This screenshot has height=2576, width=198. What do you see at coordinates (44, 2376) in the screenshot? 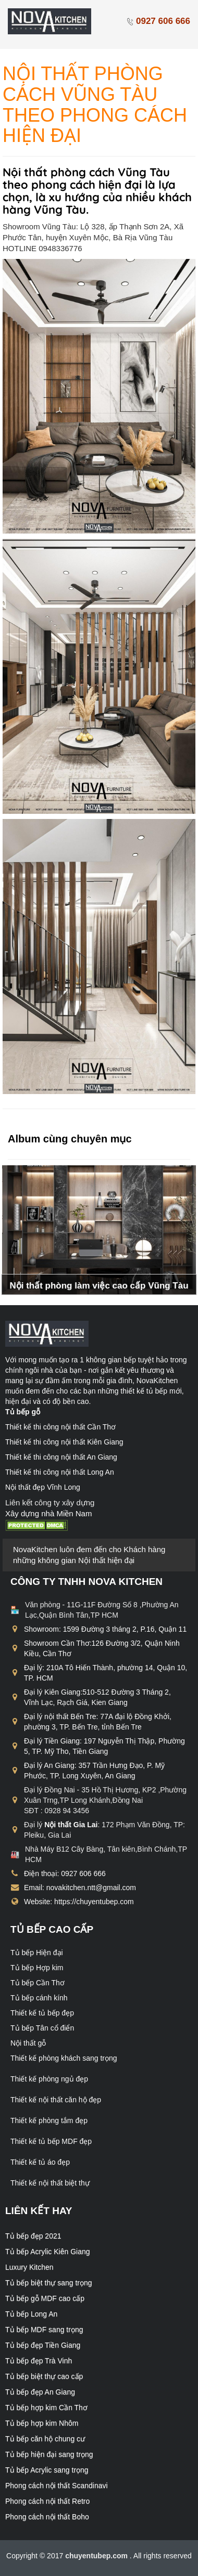
I see `Tủ bếp biệt thự cao cấp` at bounding box center [44, 2376].